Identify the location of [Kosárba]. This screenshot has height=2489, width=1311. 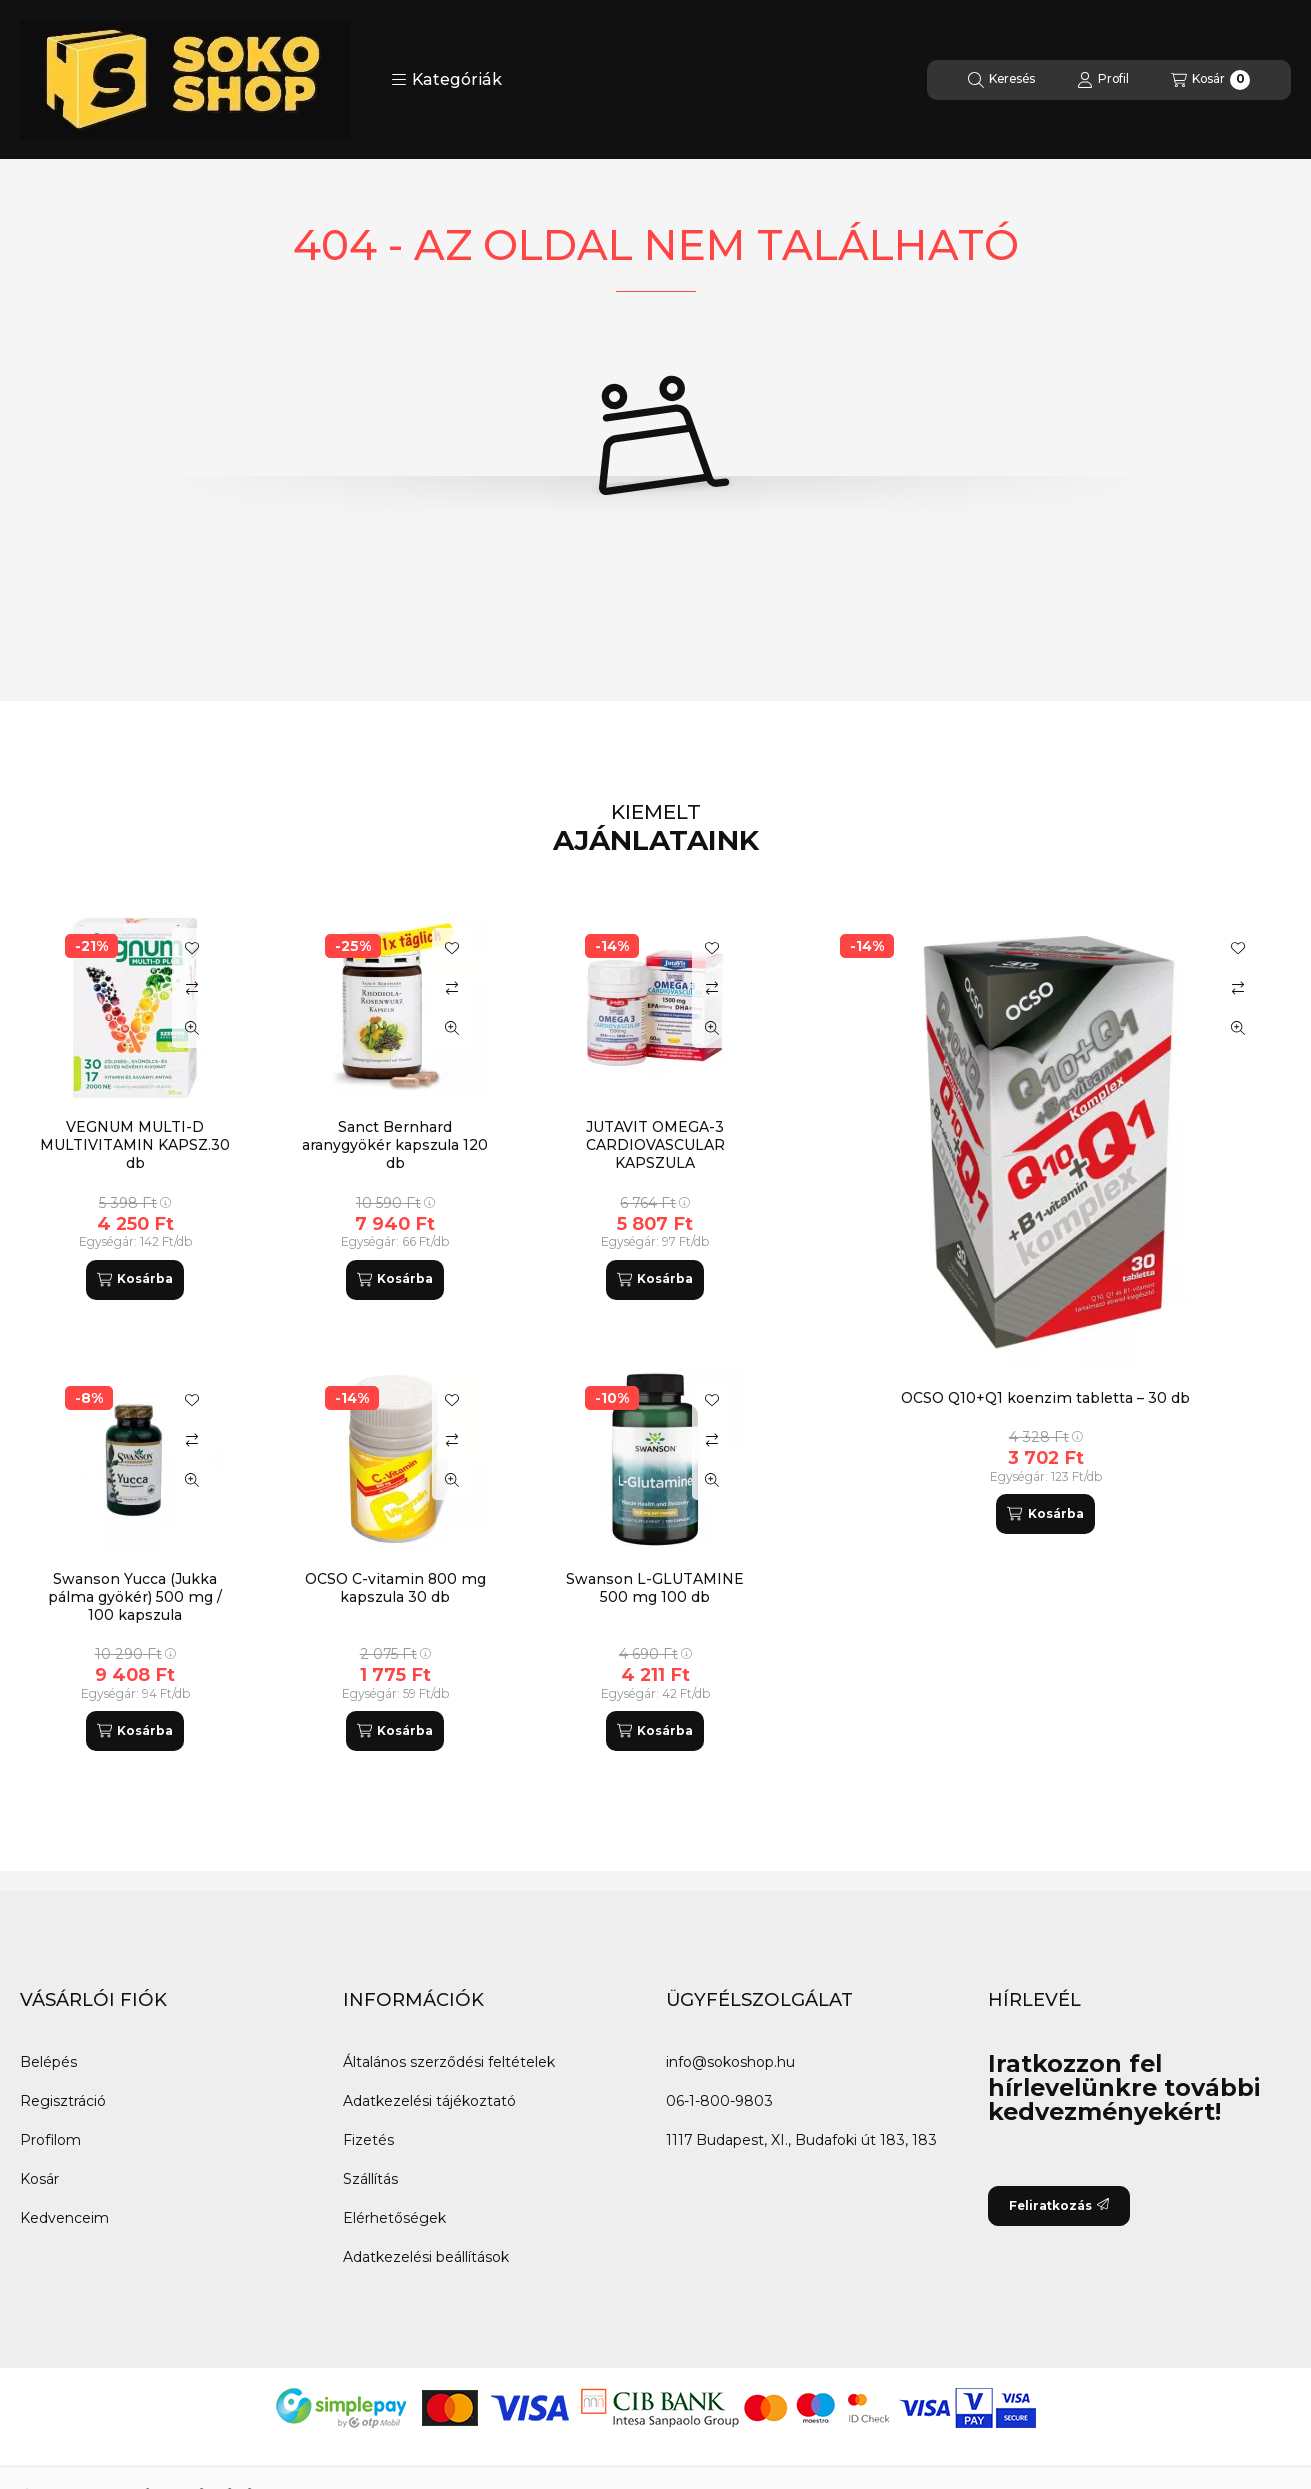
(1045, 1514).